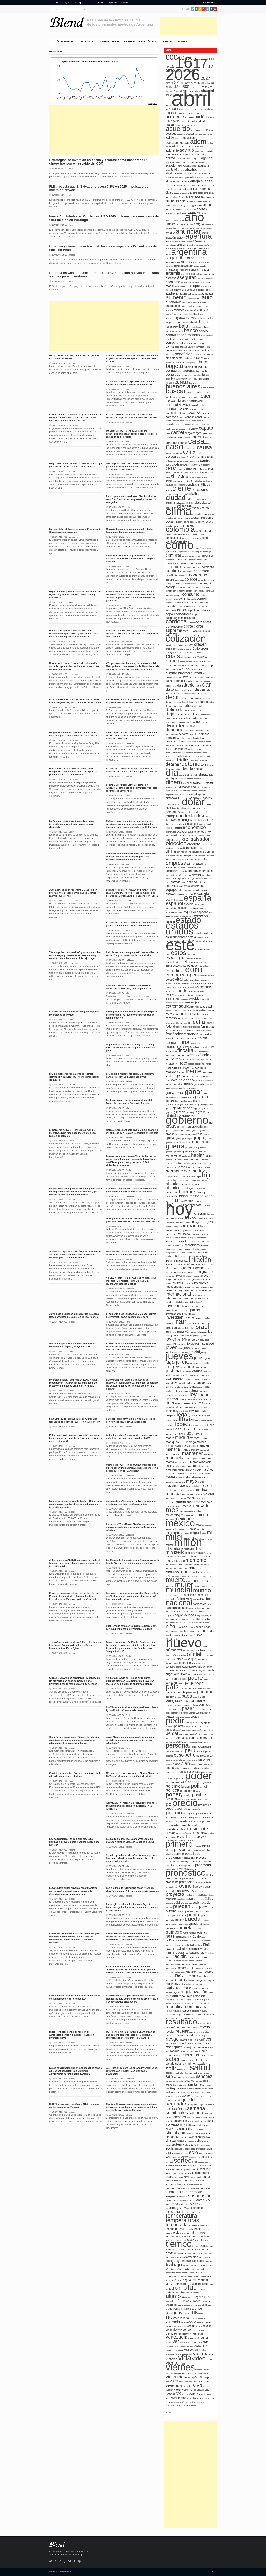 This screenshot has height=2576, width=266. I want to click on noche, so click(199, 1626).